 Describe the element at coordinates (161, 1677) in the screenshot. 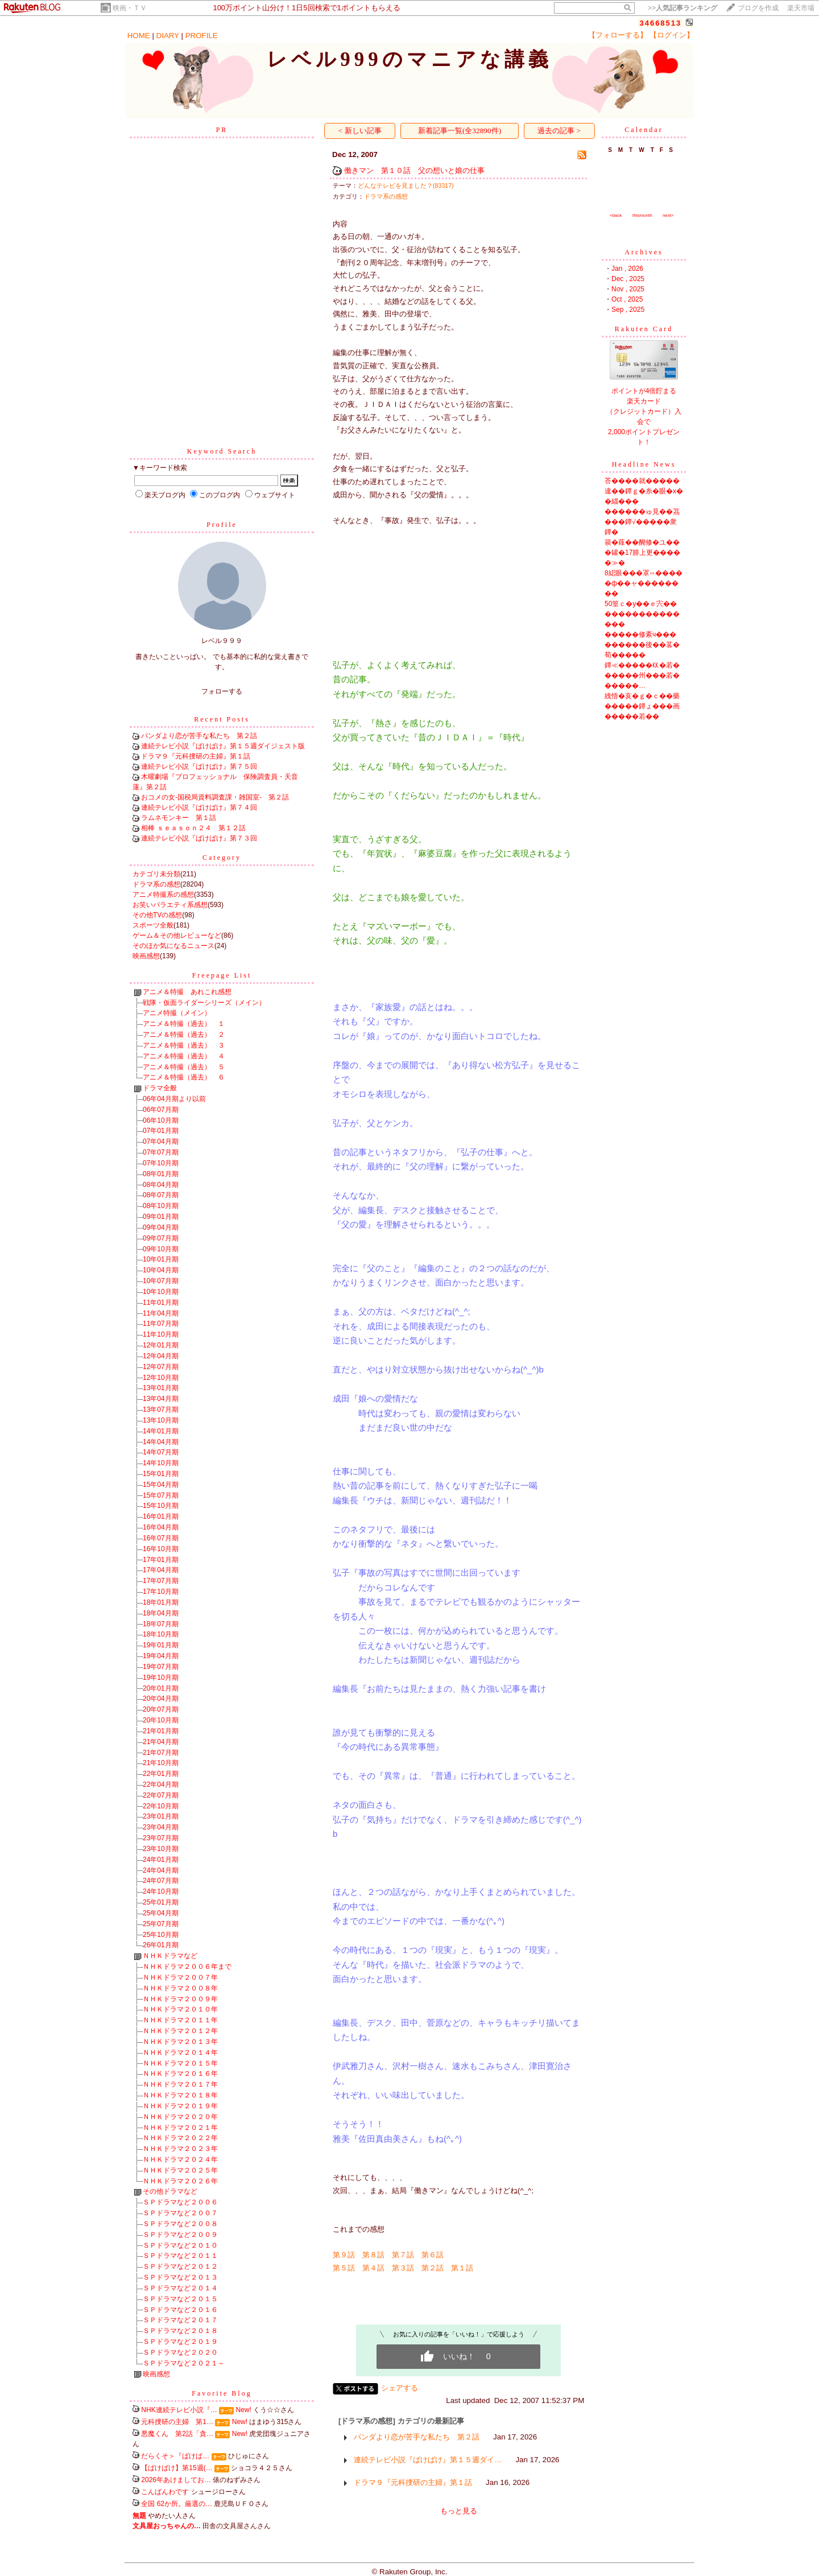

I see `19年10月期` at that location.